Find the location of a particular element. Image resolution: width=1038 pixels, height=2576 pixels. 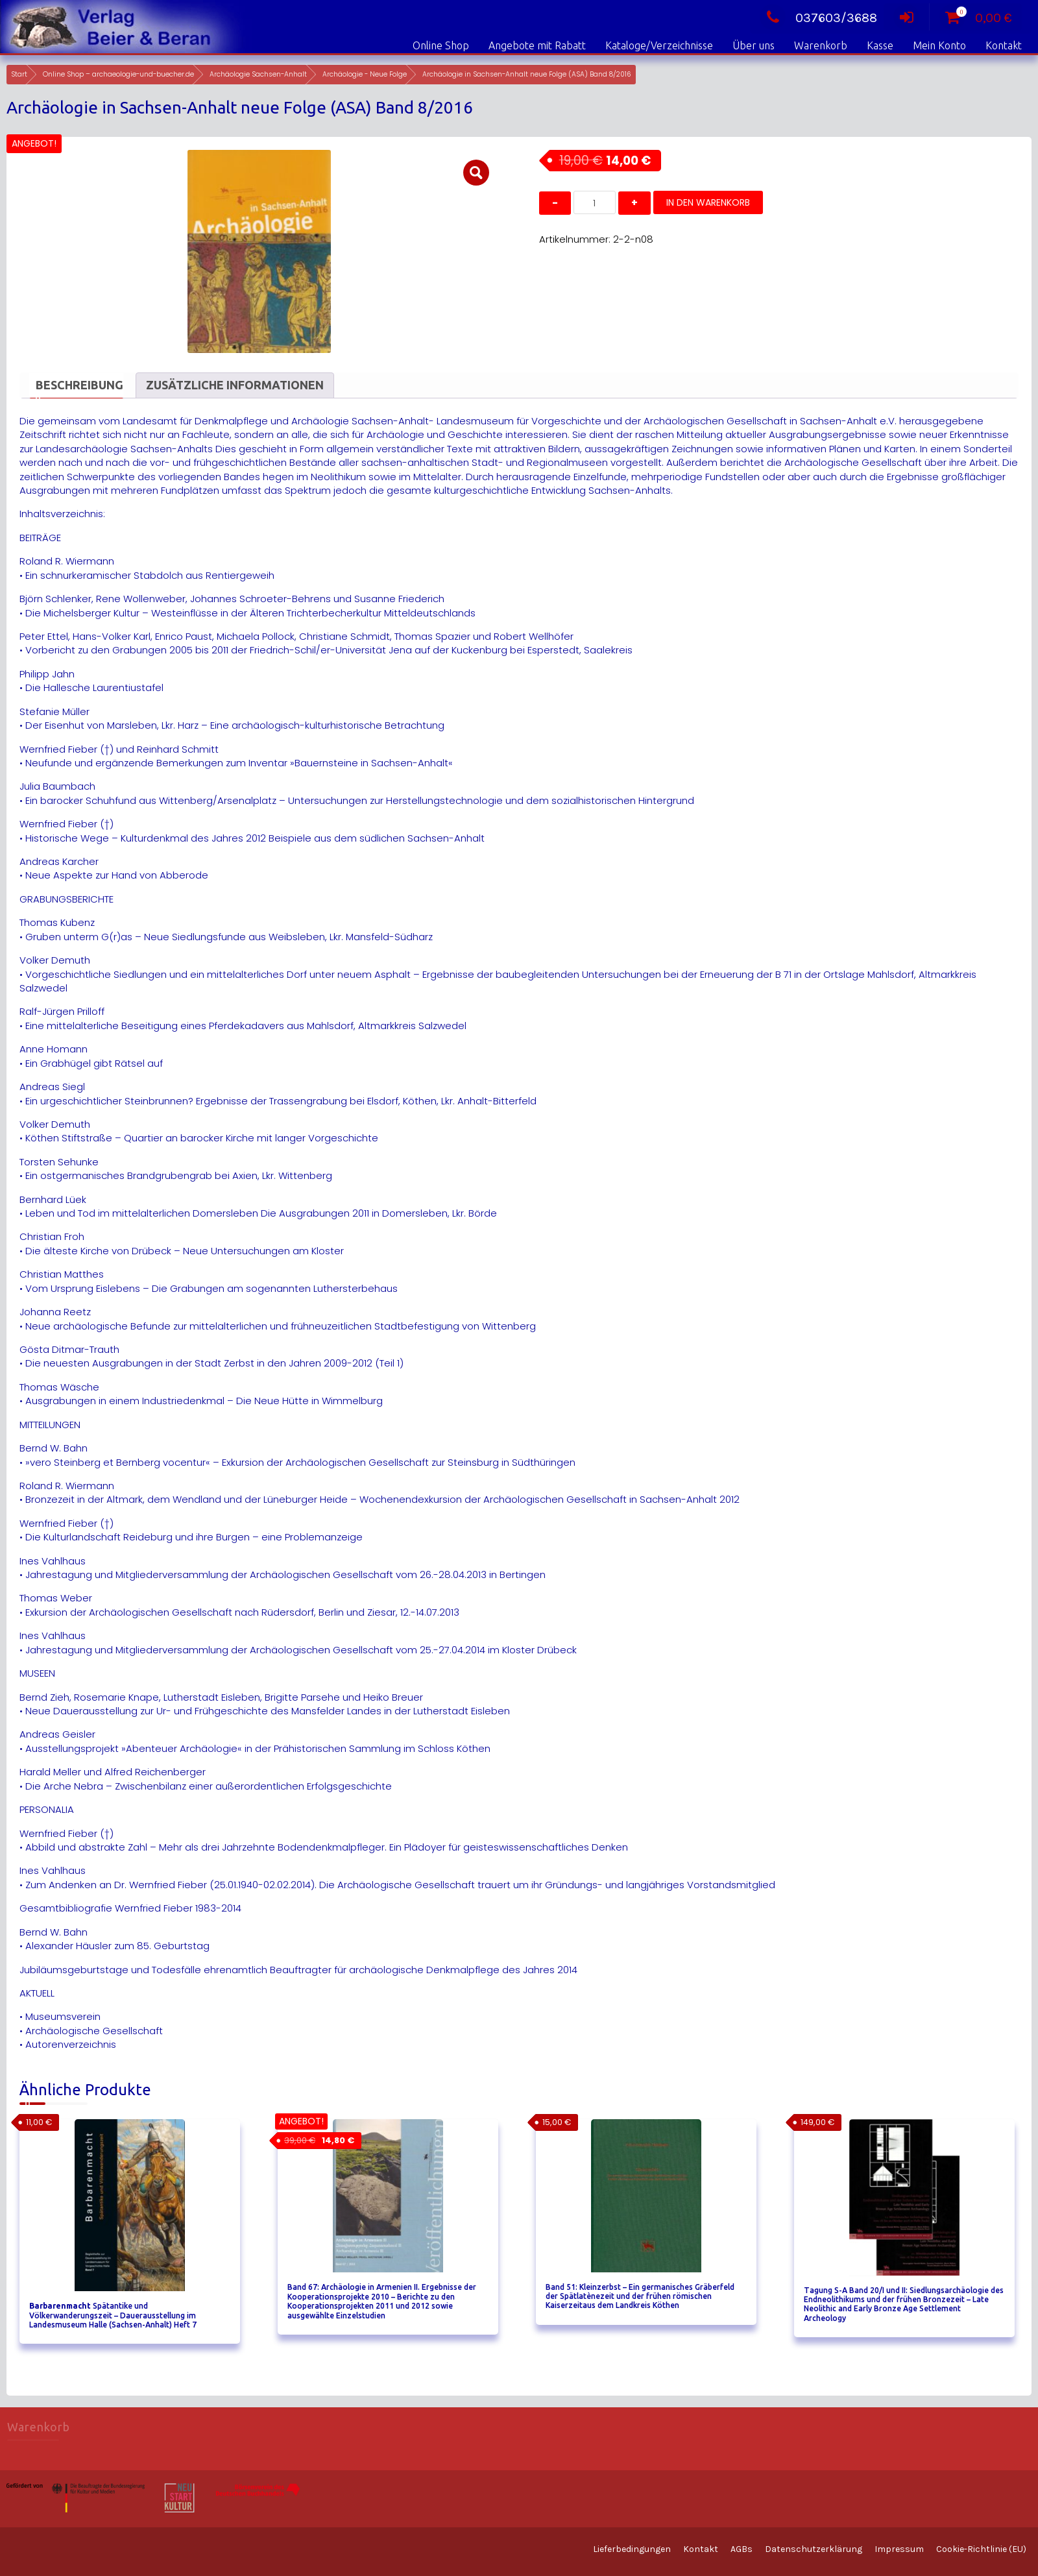

Warenkorb is located at coordinates (820, 45).